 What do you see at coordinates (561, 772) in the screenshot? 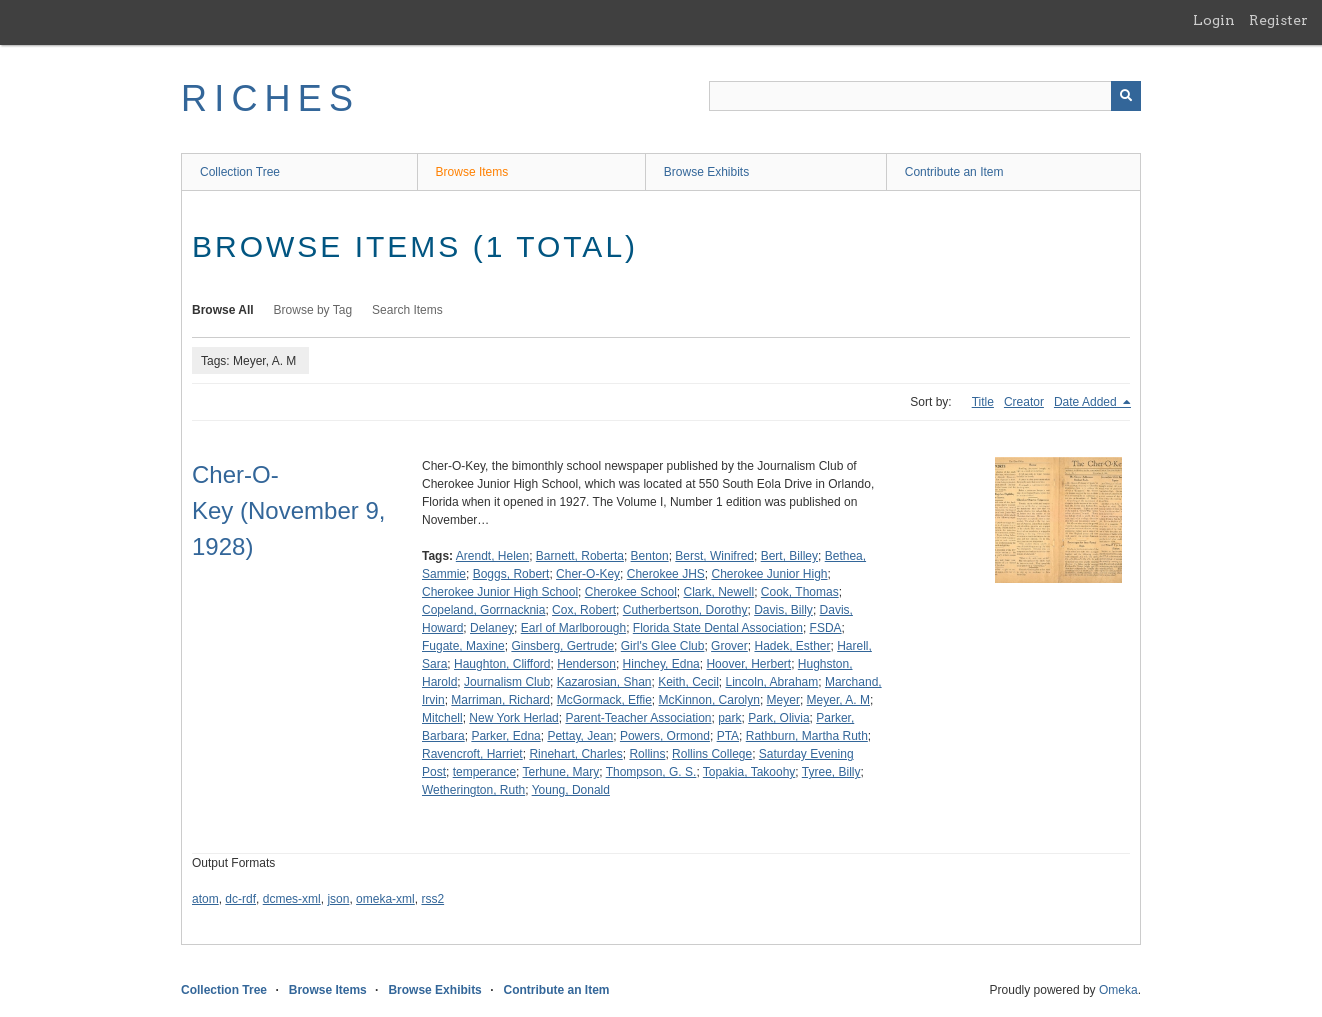
I see `Terhune, Mary` at bounding box center [561, 772].